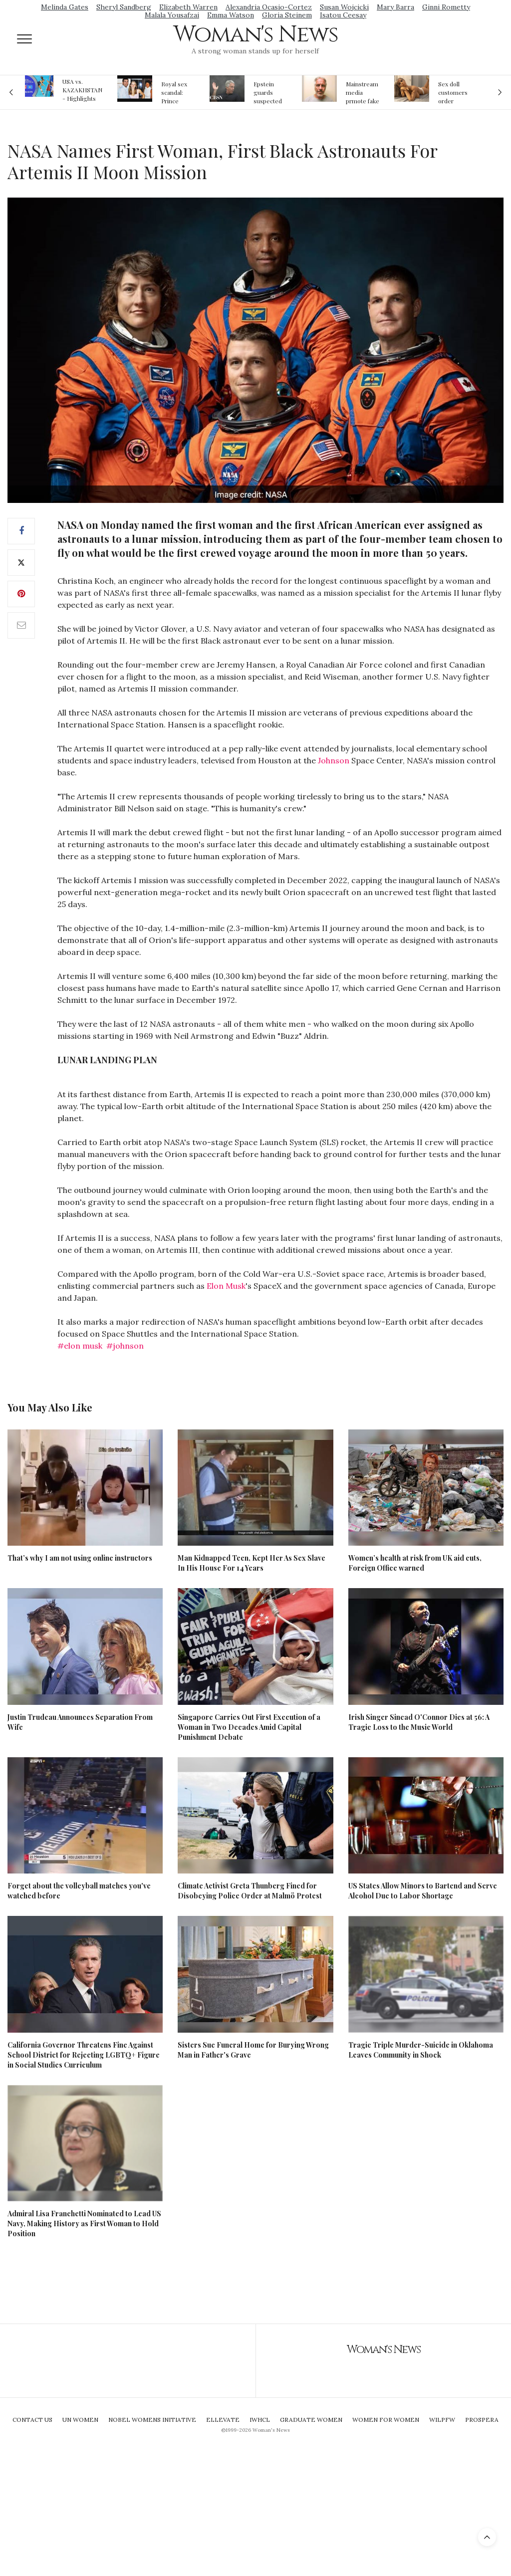  What do you see at coordinates (84, 2223) in the screenshot?
I see `Admiral Lisa Franchetti Nominated to Lead US Navy, Making History as First Woman to Hold Position` at bounding box center [84, 2223].